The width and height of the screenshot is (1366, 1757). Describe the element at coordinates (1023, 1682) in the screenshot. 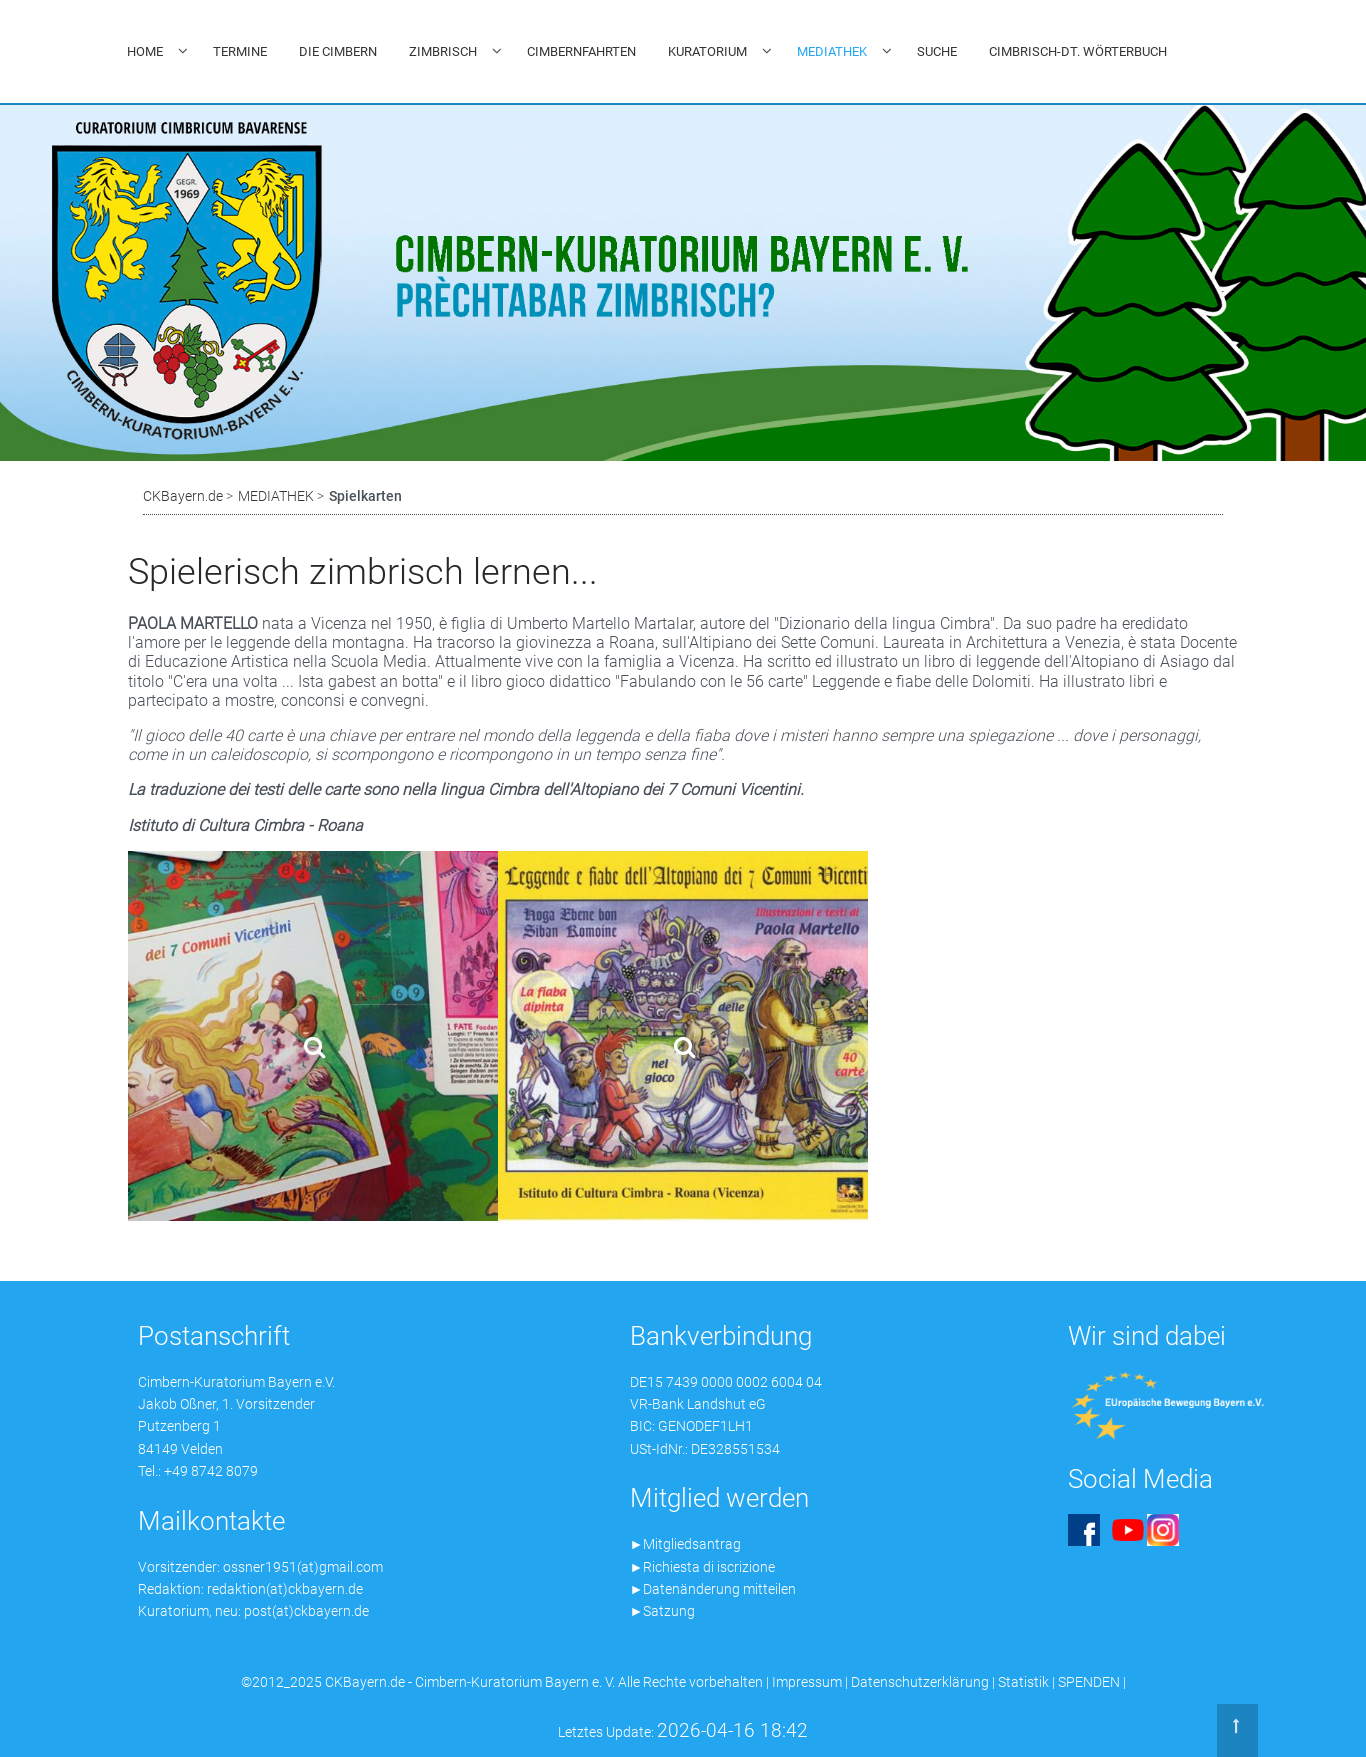

I see `Statistik` at that location.